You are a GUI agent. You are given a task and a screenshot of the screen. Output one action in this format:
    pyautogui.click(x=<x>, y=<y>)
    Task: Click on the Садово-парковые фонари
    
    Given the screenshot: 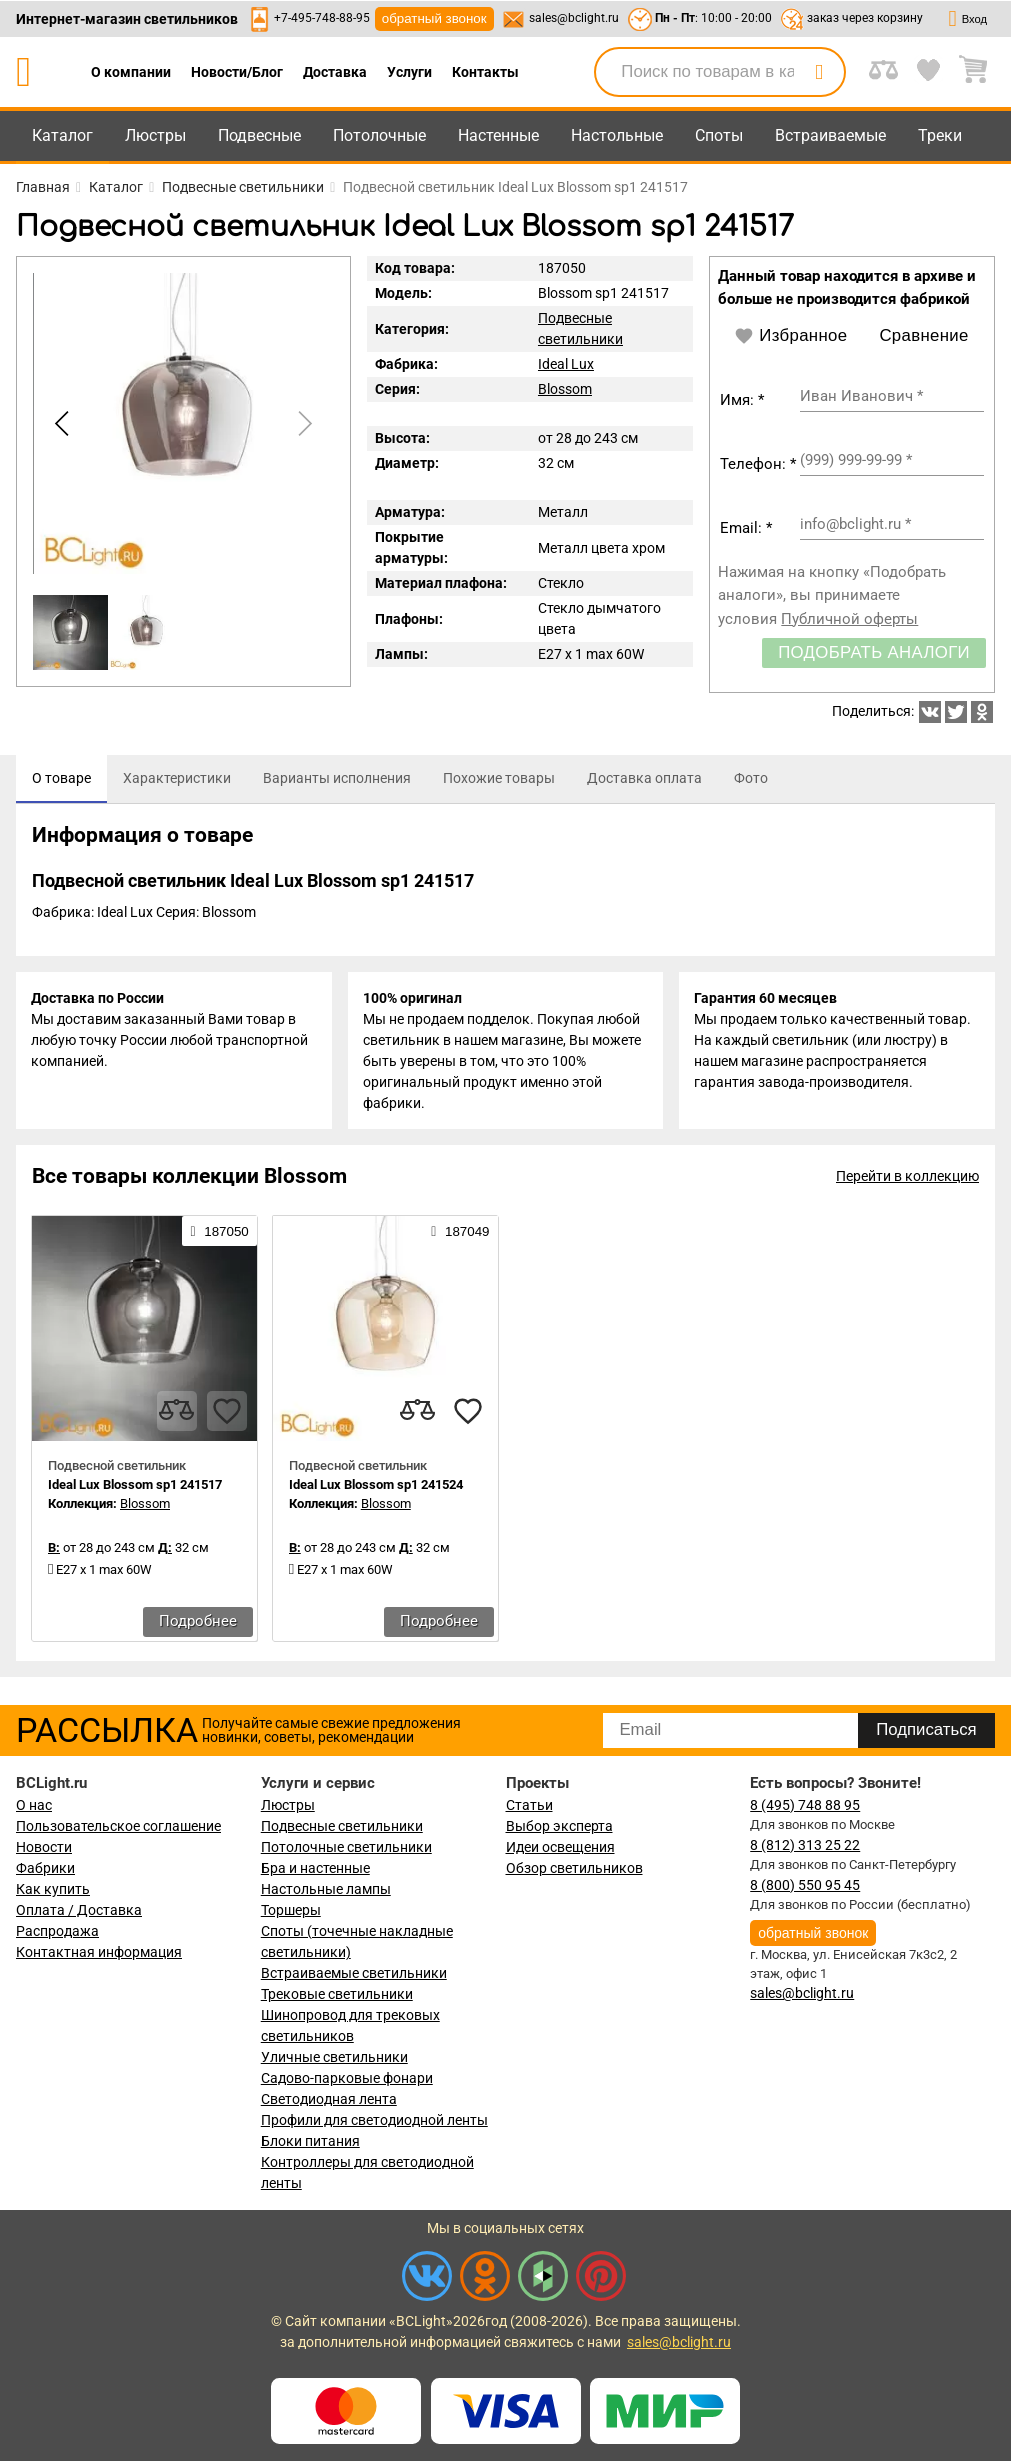 What is the action you would take?
    pyautogui.click(x=347, y=2078)
    